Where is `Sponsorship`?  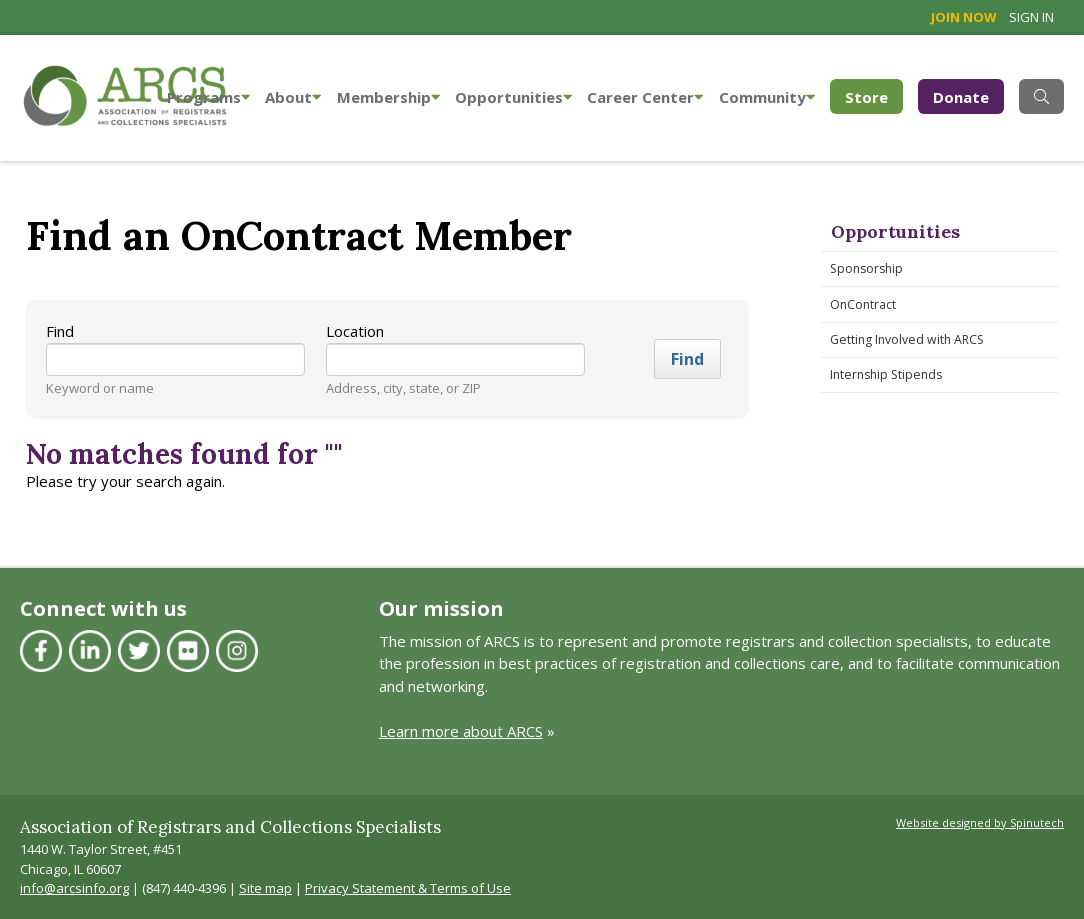
Sponsorship is located at coordinates (866, 268).